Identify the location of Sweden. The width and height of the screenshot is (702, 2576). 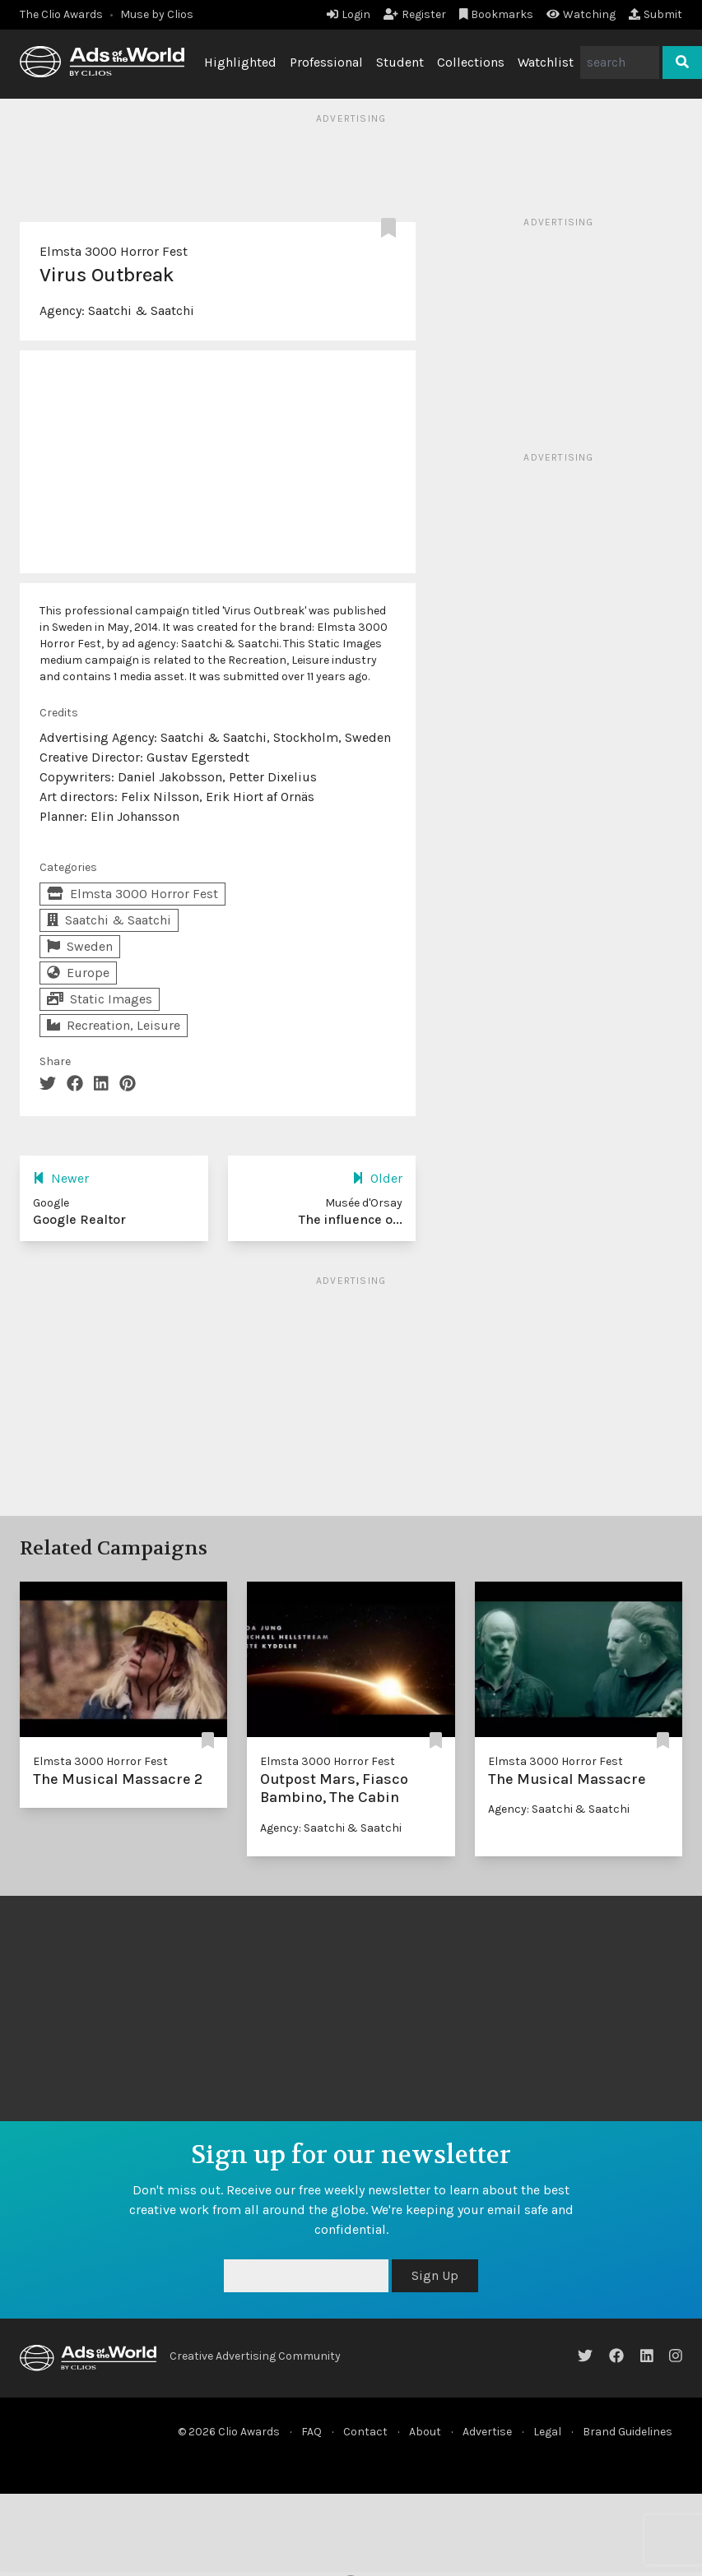
(80, 946).